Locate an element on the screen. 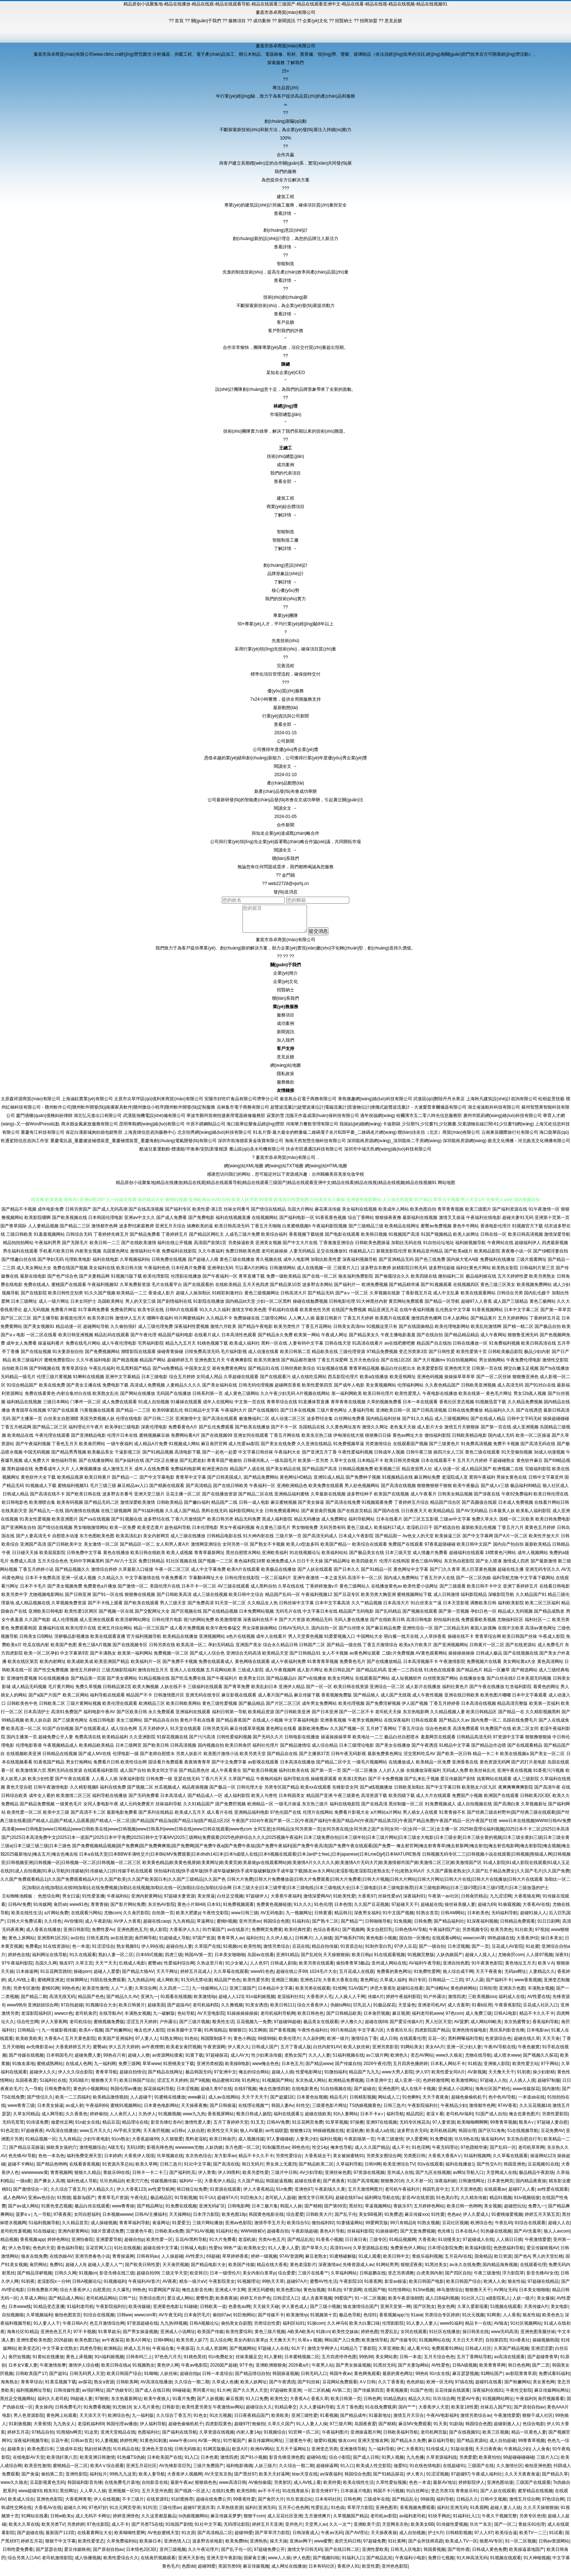 The height and width of the screenshot is (2576, 571). 丁香婷婷五月花 is located at coordinates (544, 1323).